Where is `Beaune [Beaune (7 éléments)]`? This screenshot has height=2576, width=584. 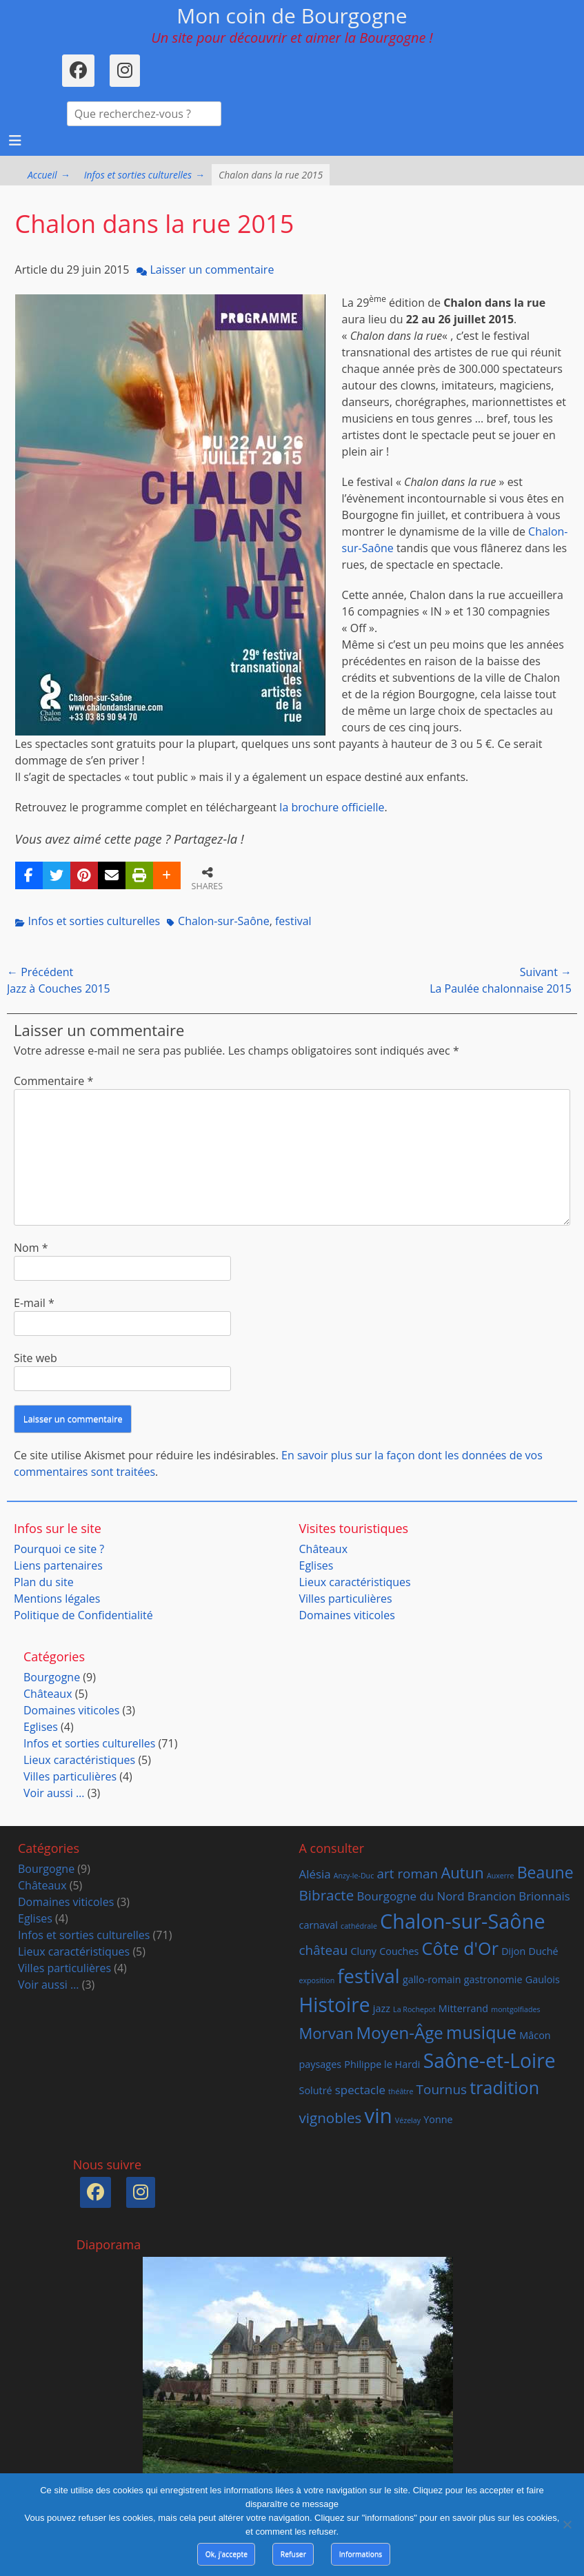 Beaune [Beaune (7 éléments)] is located at coordinates (545, 1872).